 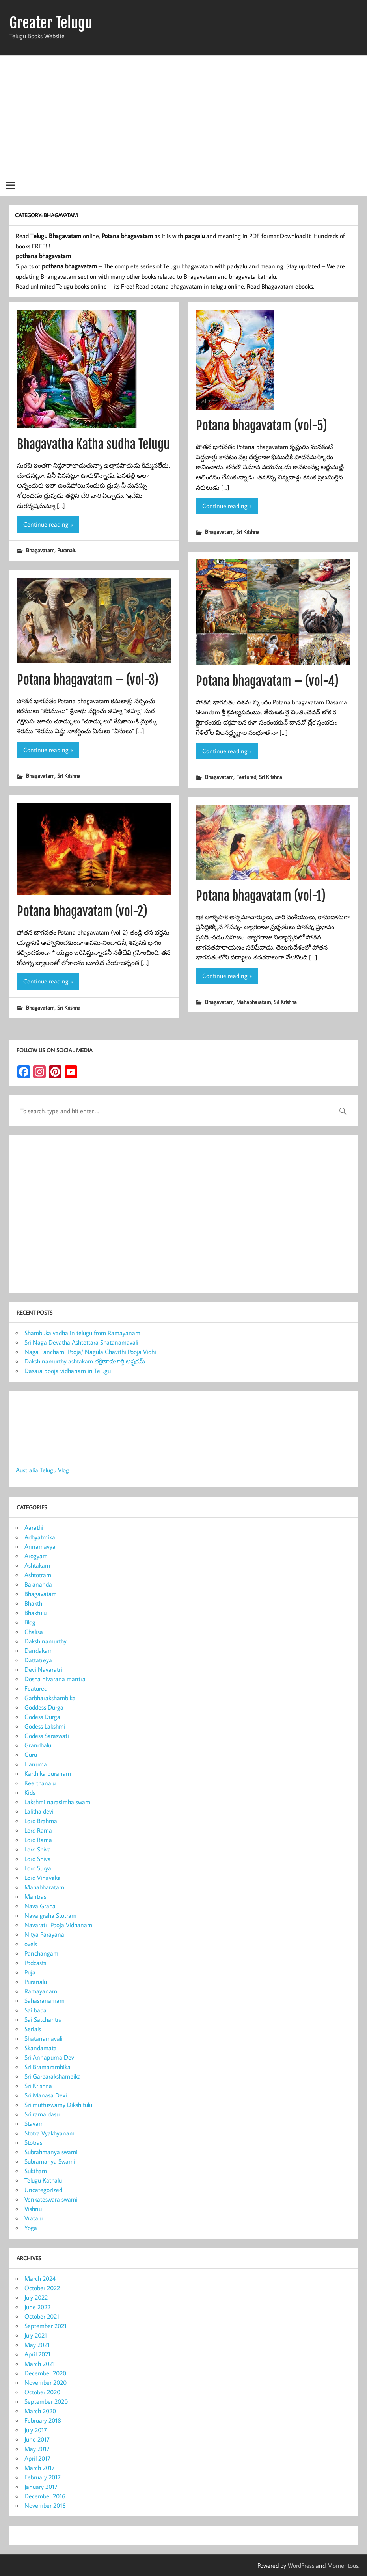 What do you see at coordinates (42, 2288) in the screenshot?
I see `October 2022` at bounding box center [42, 2288].